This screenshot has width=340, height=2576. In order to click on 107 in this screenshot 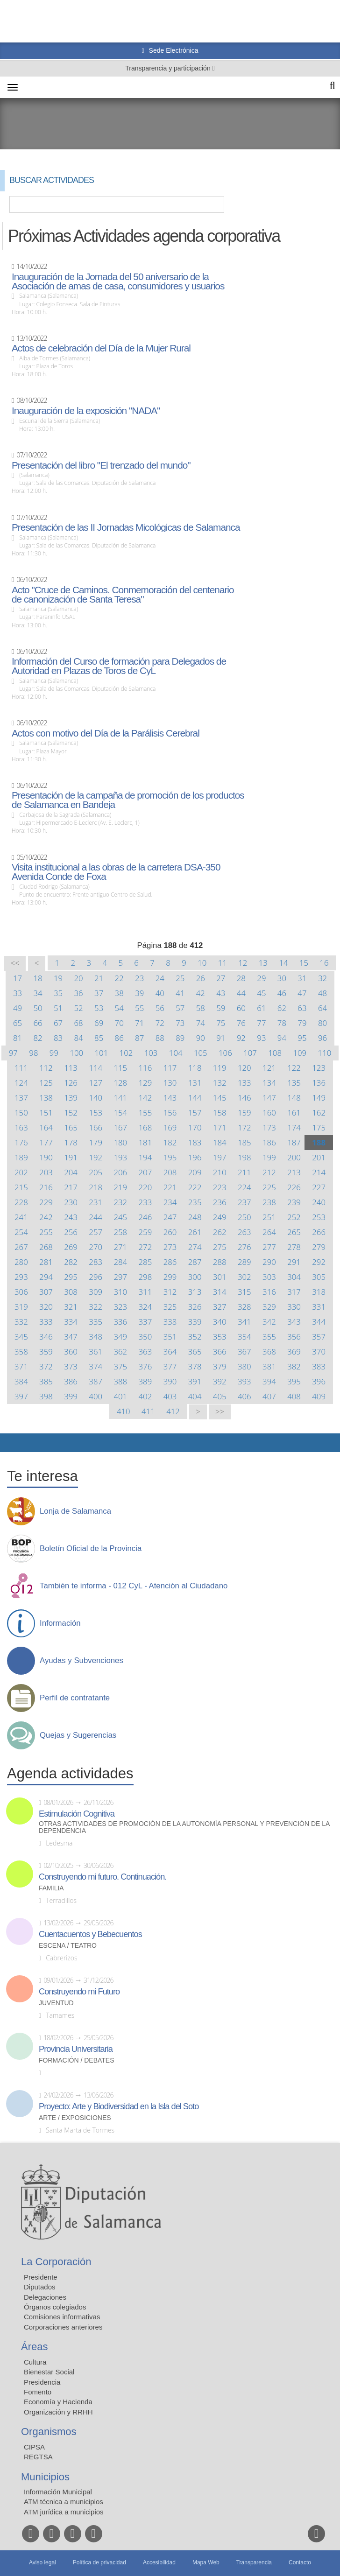, I will do `click(250, 1052)`.